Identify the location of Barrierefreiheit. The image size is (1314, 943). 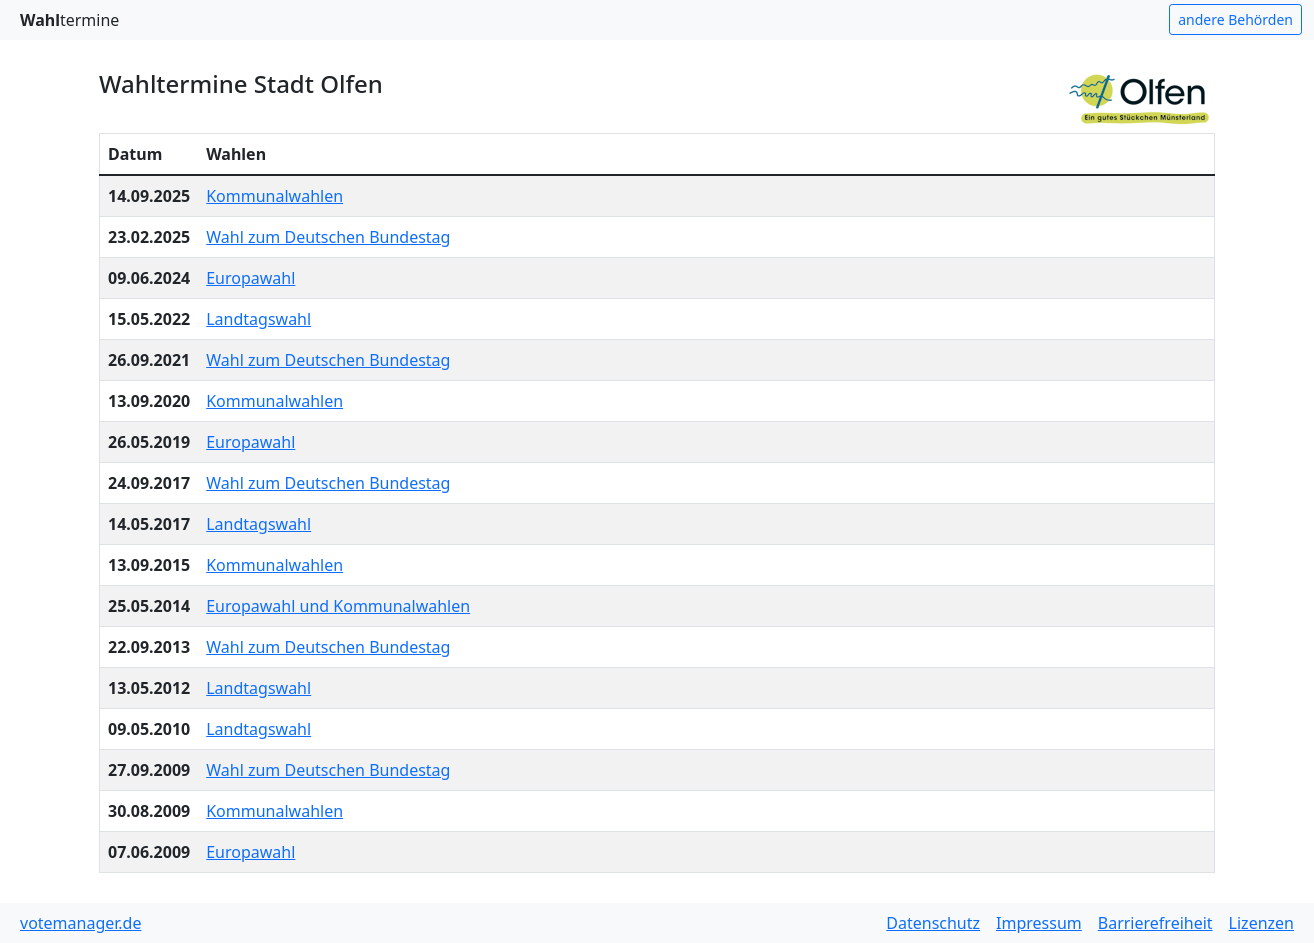
(1155, 923).